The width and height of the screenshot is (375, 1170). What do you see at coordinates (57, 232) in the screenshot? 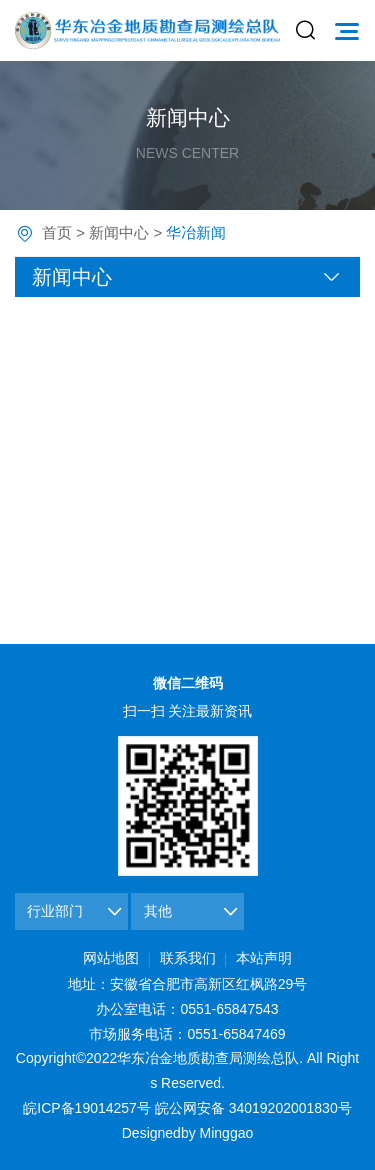
I see `首页` at bounding box center [57, 232].